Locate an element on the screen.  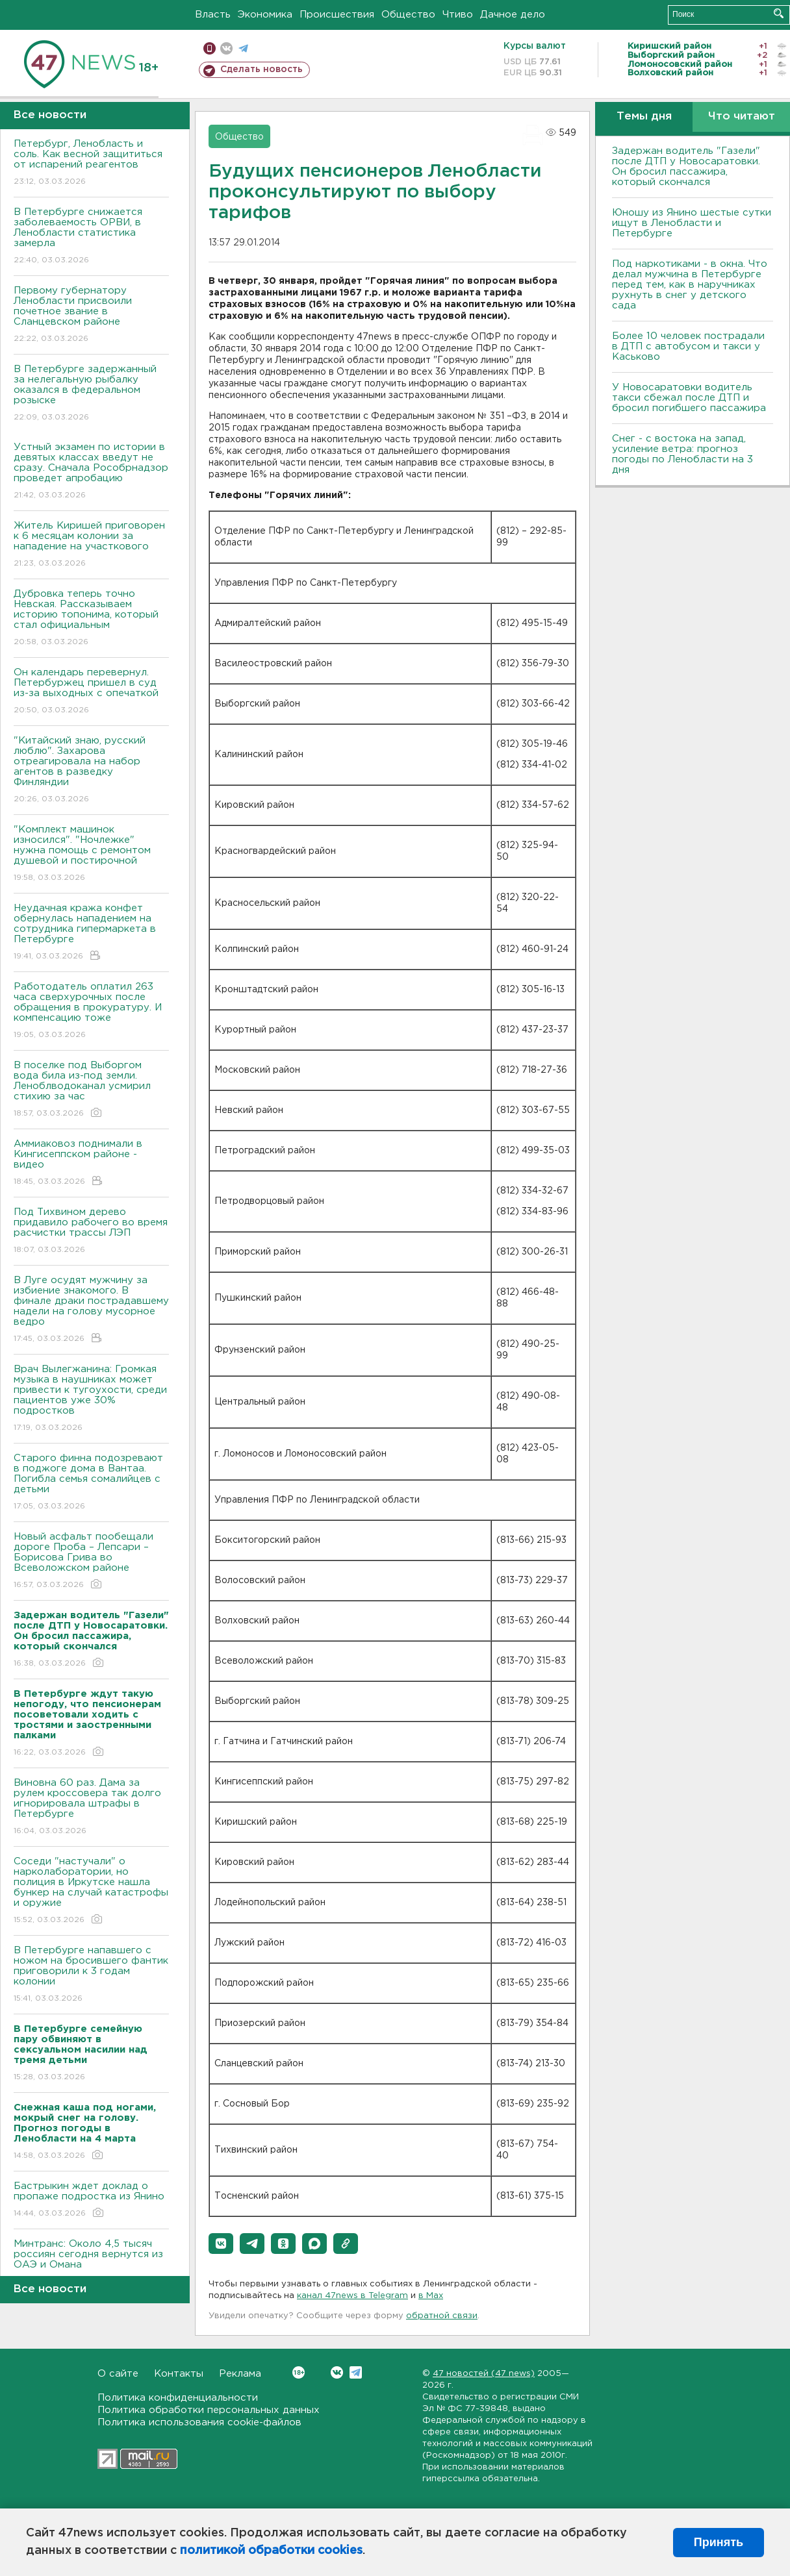
В Петербурге снижается заболеваемость ОРВИ, в Ленобласти статистика замерла is located at coordinates (91, 237).